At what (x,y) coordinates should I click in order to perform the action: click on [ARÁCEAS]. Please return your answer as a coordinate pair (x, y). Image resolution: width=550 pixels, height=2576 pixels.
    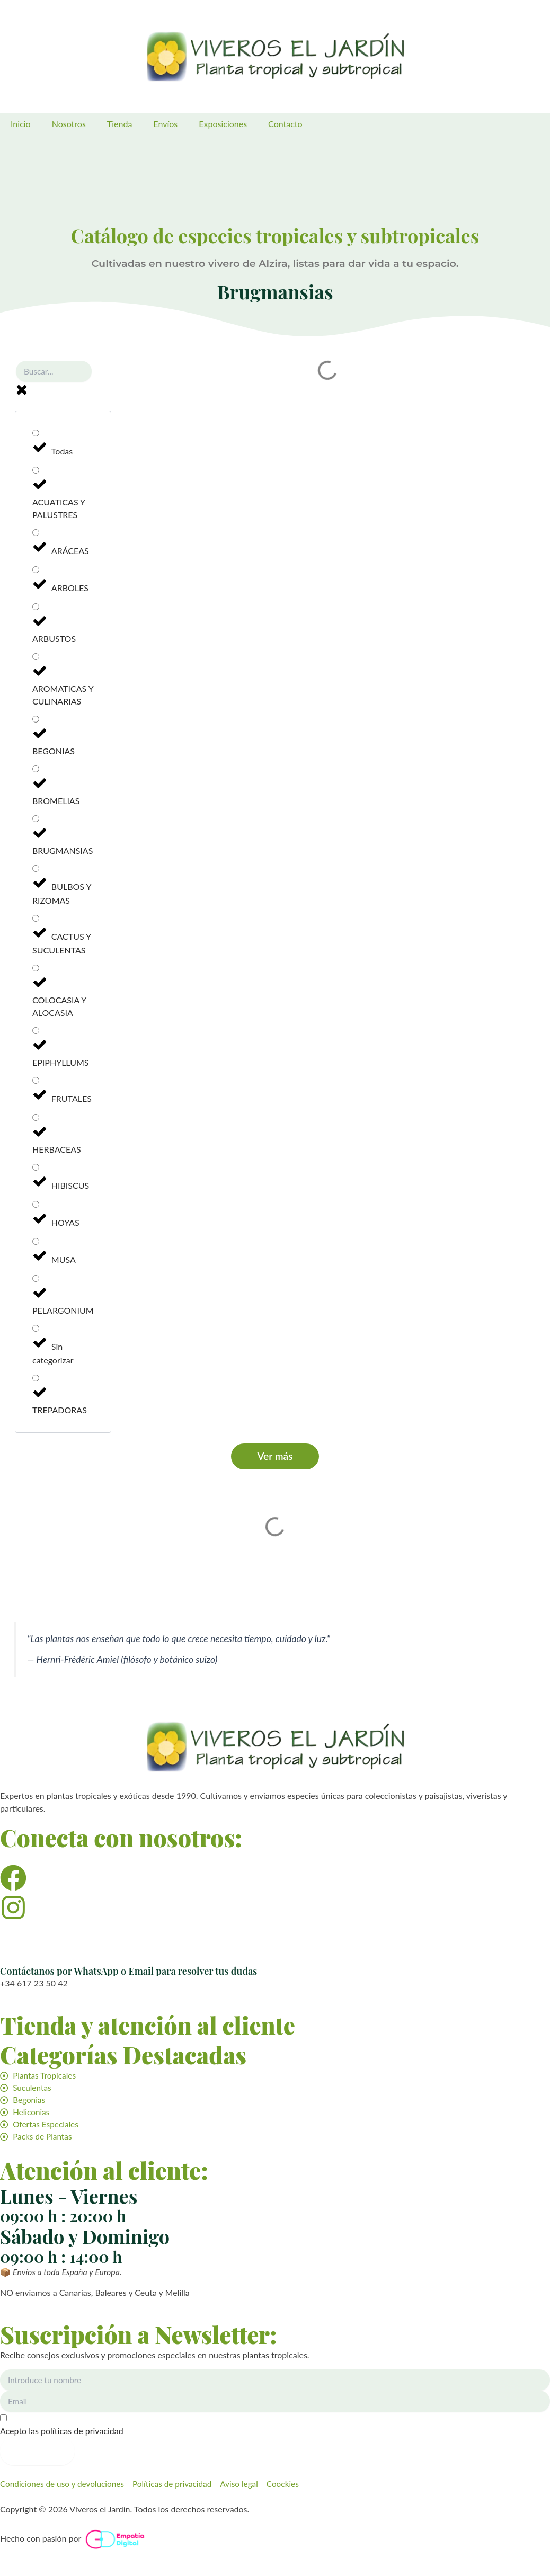
    Looking at the image, I should click on (35, 535).